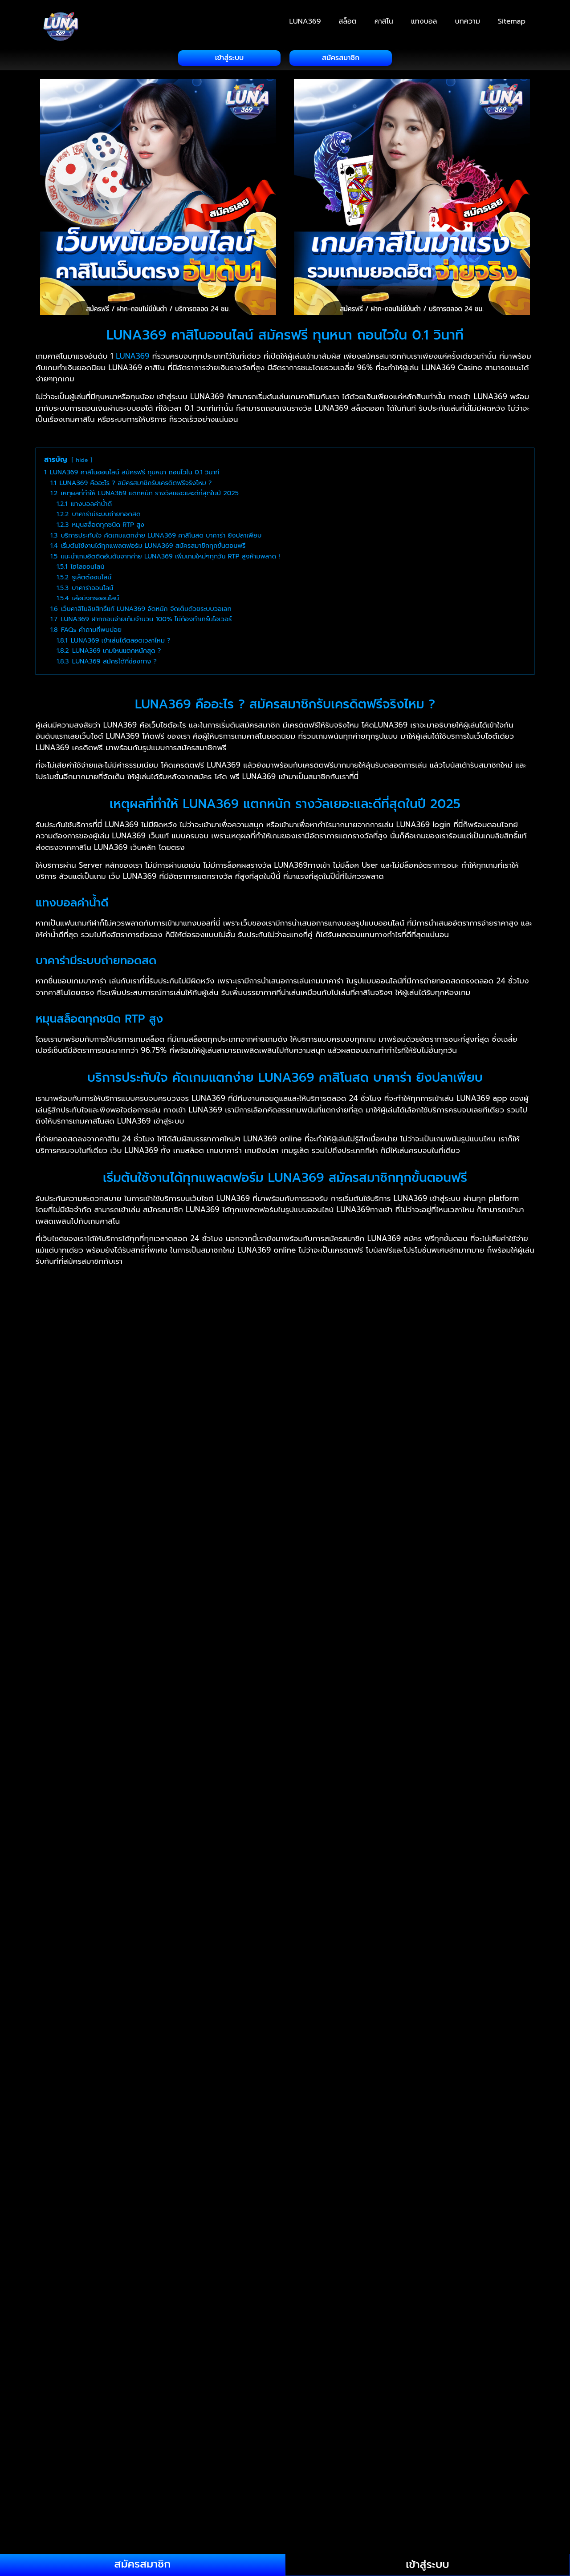 This screenshot has width=570, height=2576. I want to click on 88bol login, so click(191, 2166).